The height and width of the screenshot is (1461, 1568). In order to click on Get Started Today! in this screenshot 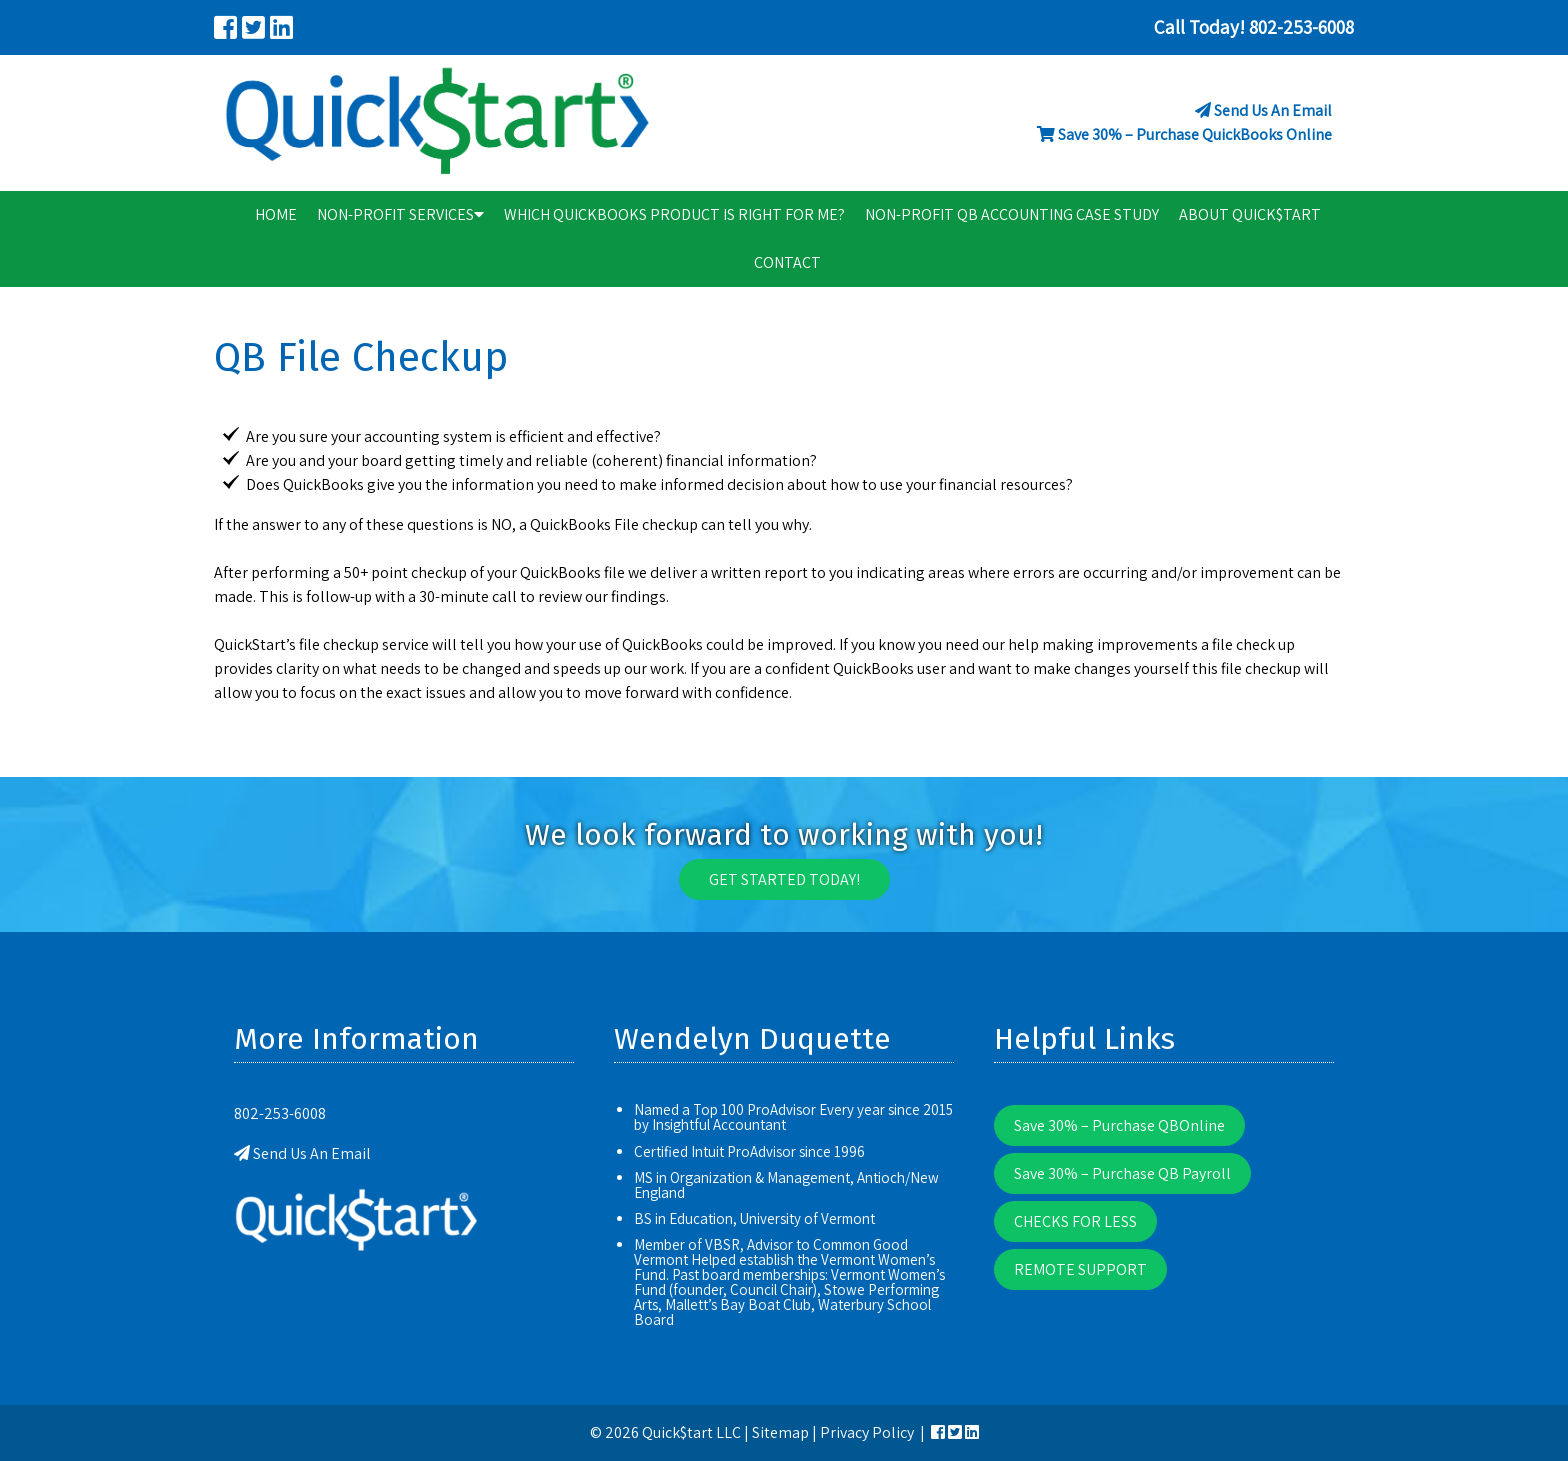, I will do `click(784, 879)`.